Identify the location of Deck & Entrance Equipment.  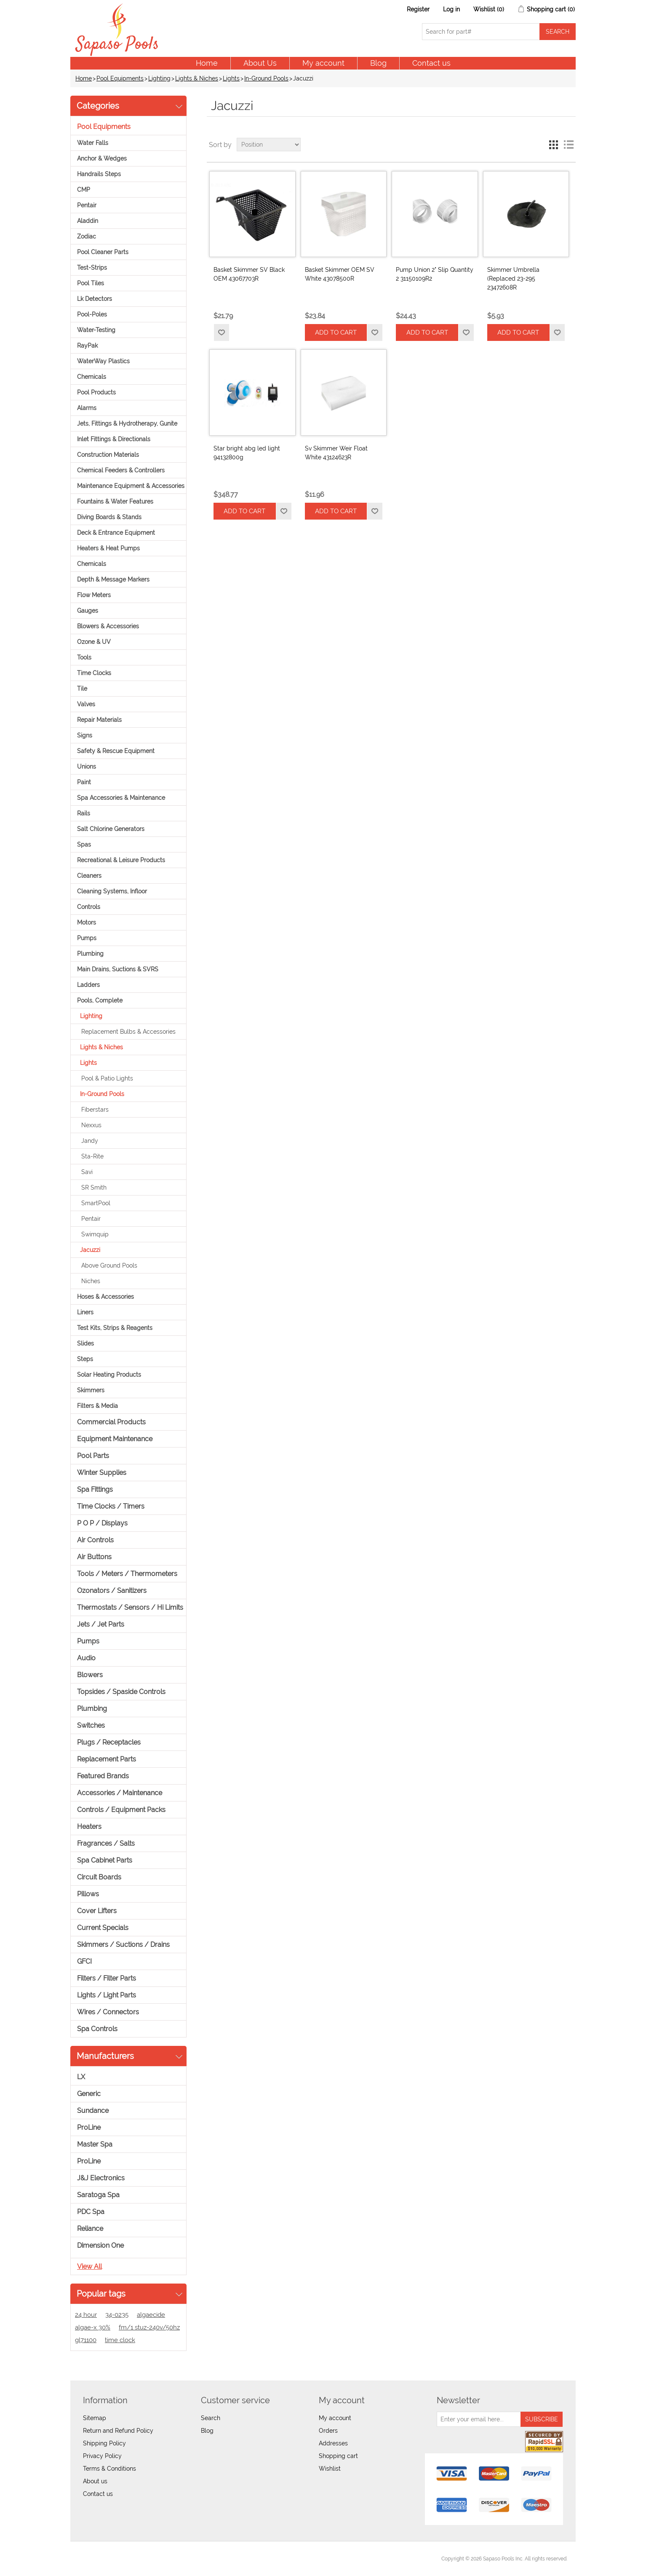
(116, 532).